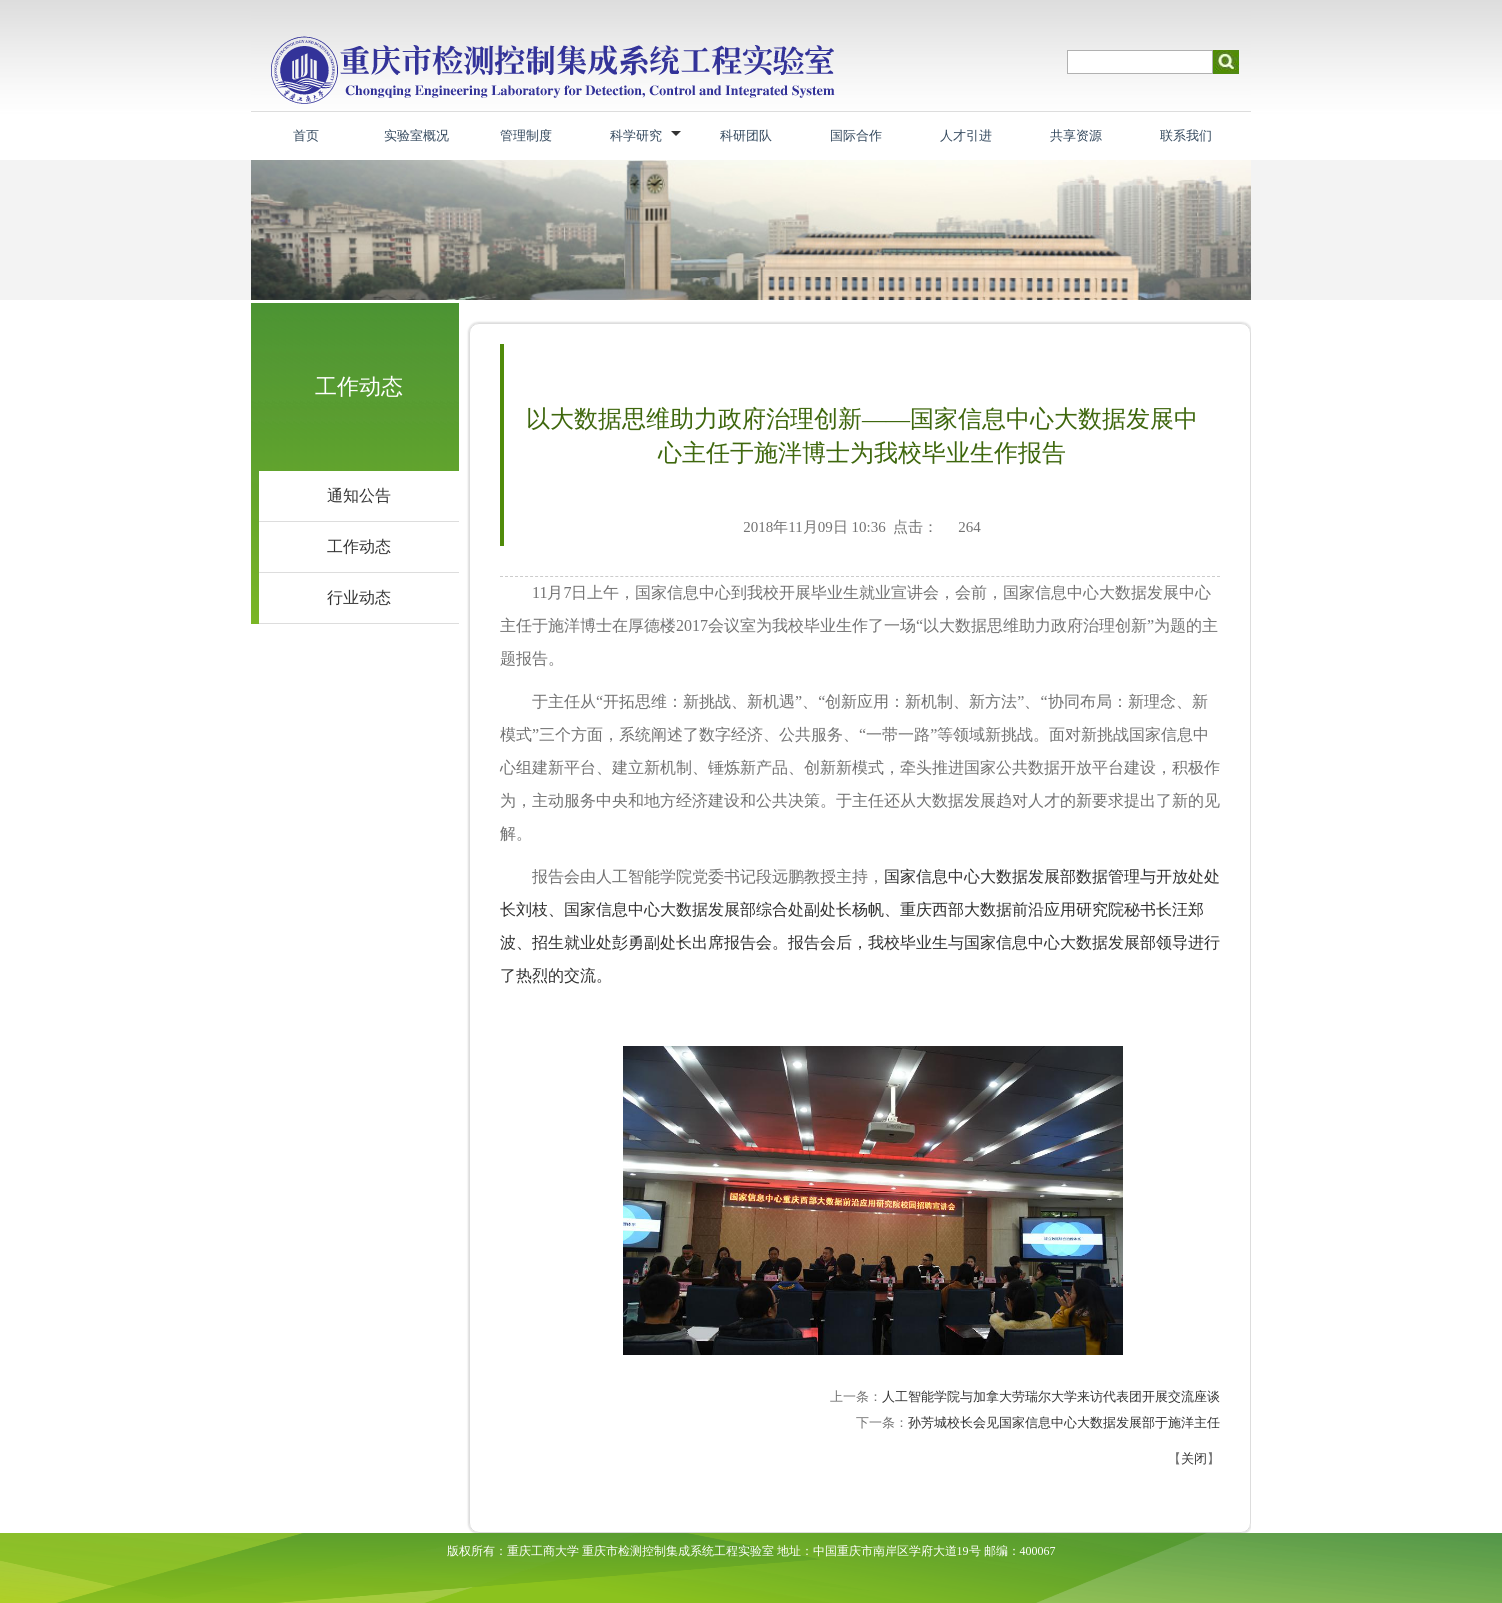 The width and height of the screenshot is (1502, 1603). I want to click on 孙芳城校长会见国家信息中心大数据发展部于施洋主任, so click(1064, 1422).